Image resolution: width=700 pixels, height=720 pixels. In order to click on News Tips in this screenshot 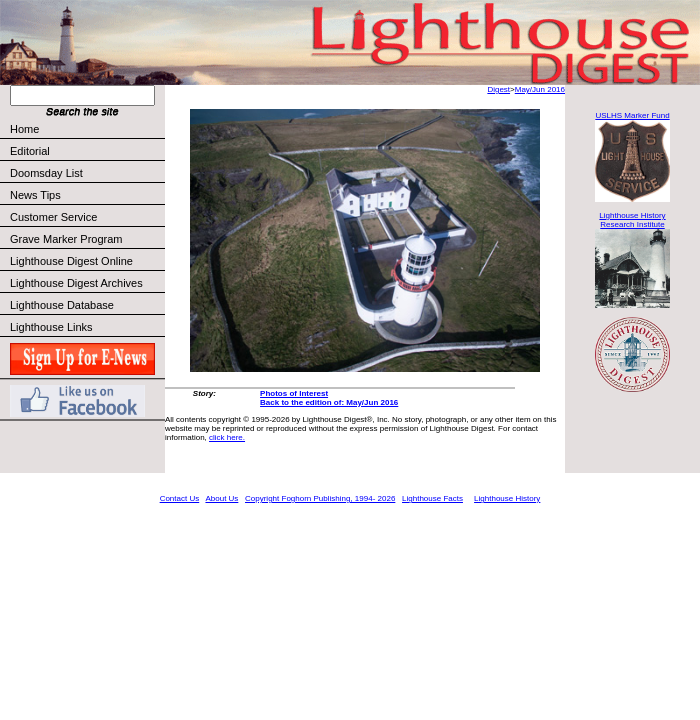, I will do `click(35, 195)`.